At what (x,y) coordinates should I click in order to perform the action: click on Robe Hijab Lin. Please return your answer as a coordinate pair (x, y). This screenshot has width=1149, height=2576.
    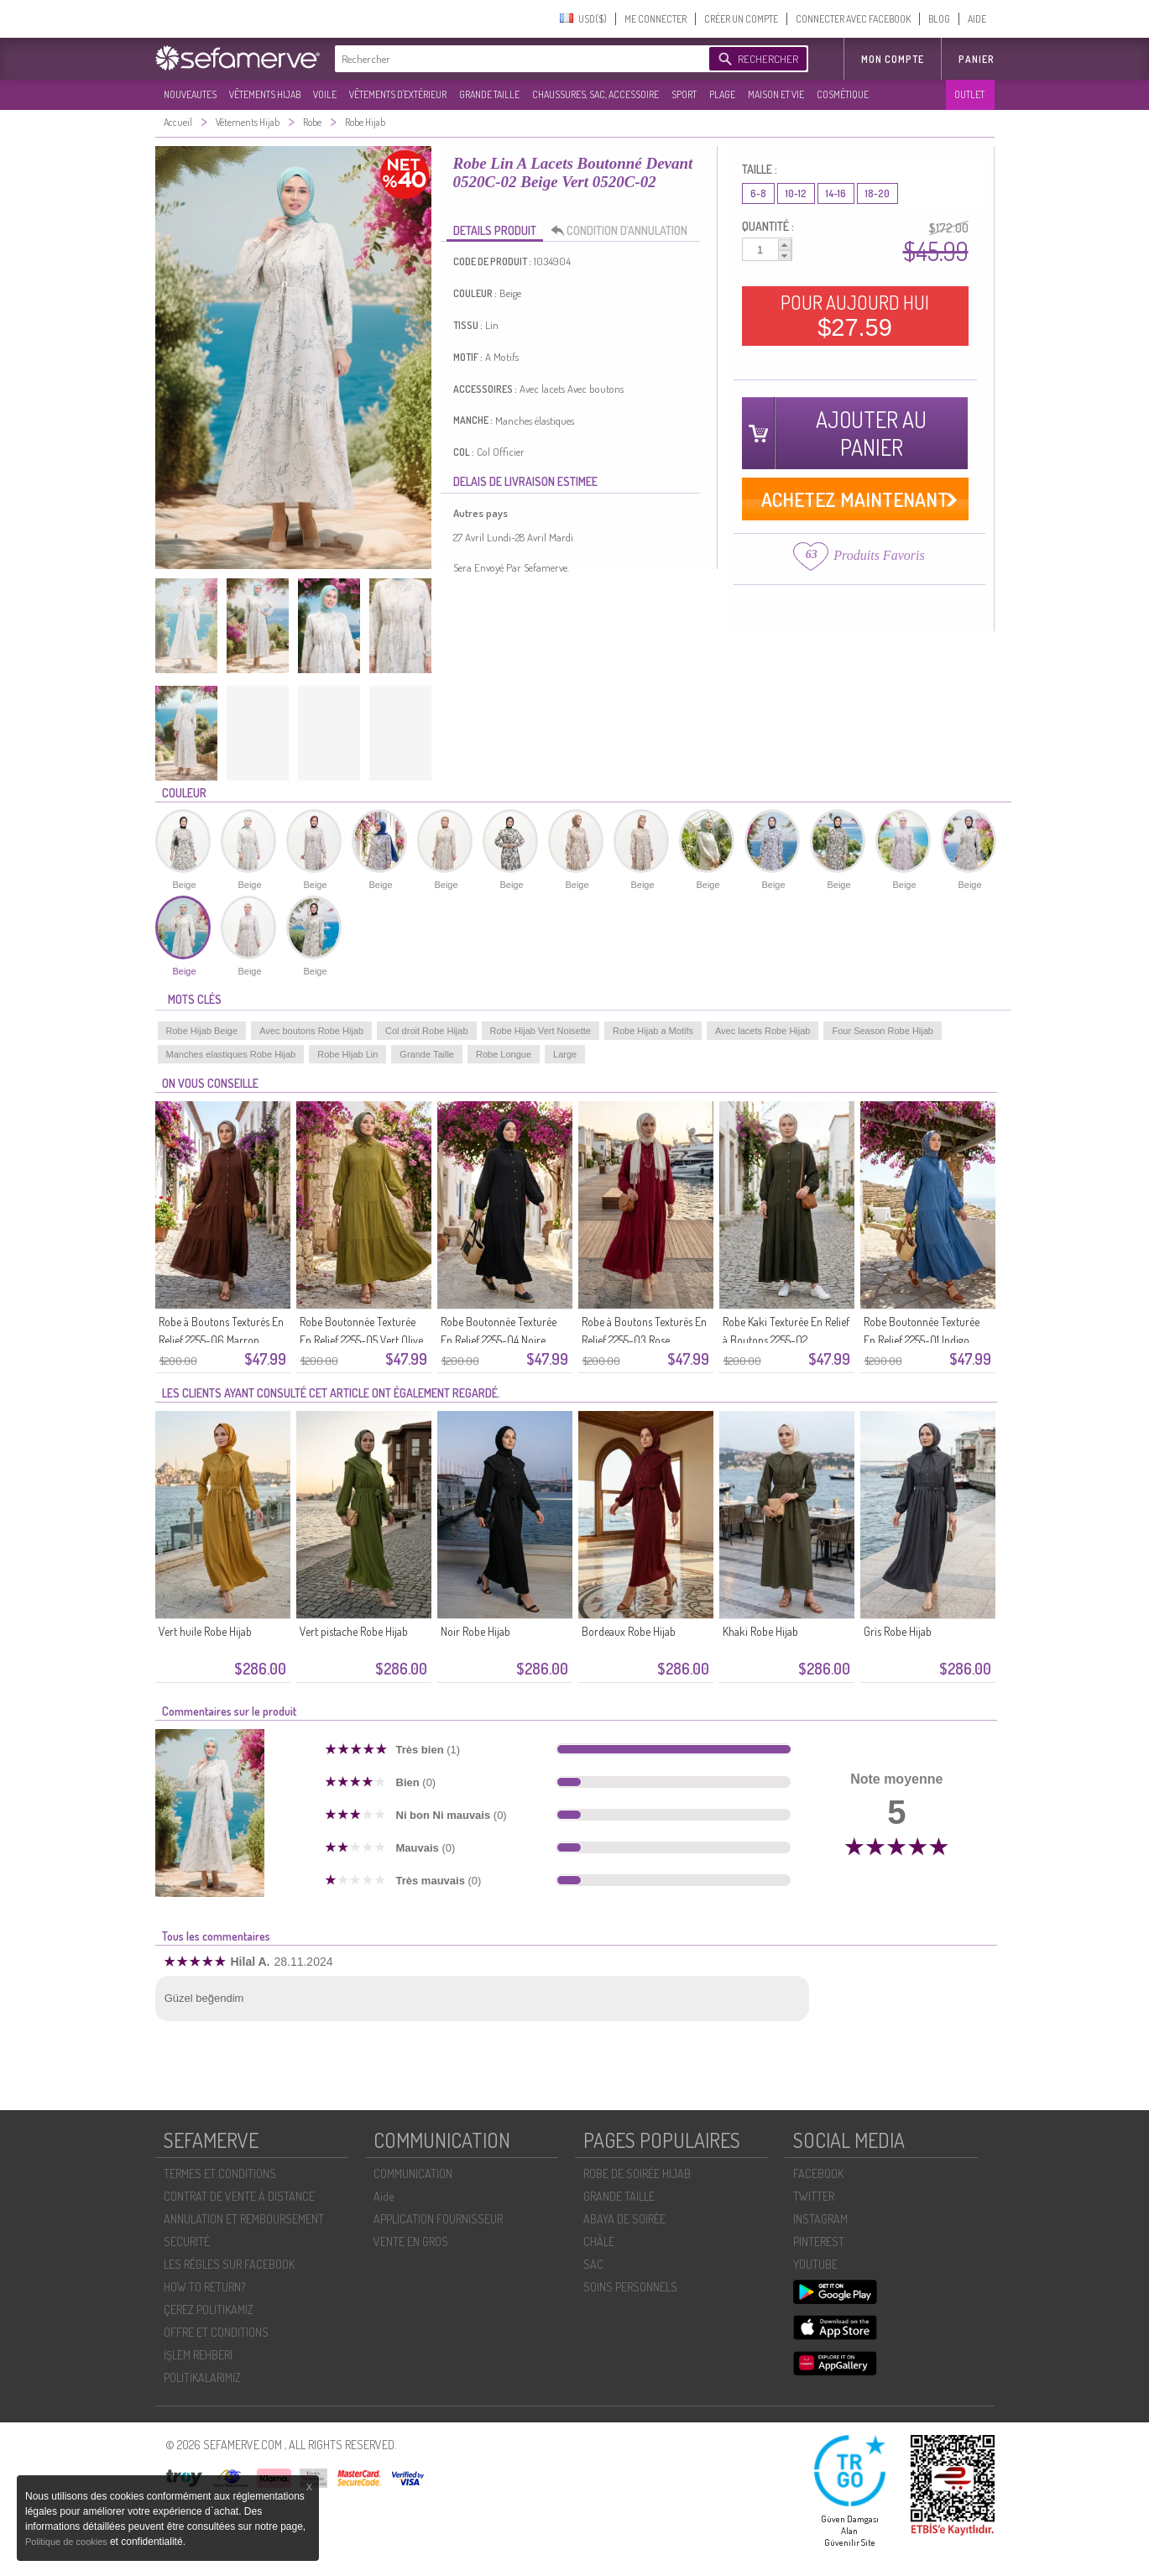
    Looking at the image, I should click on (347, 1054).